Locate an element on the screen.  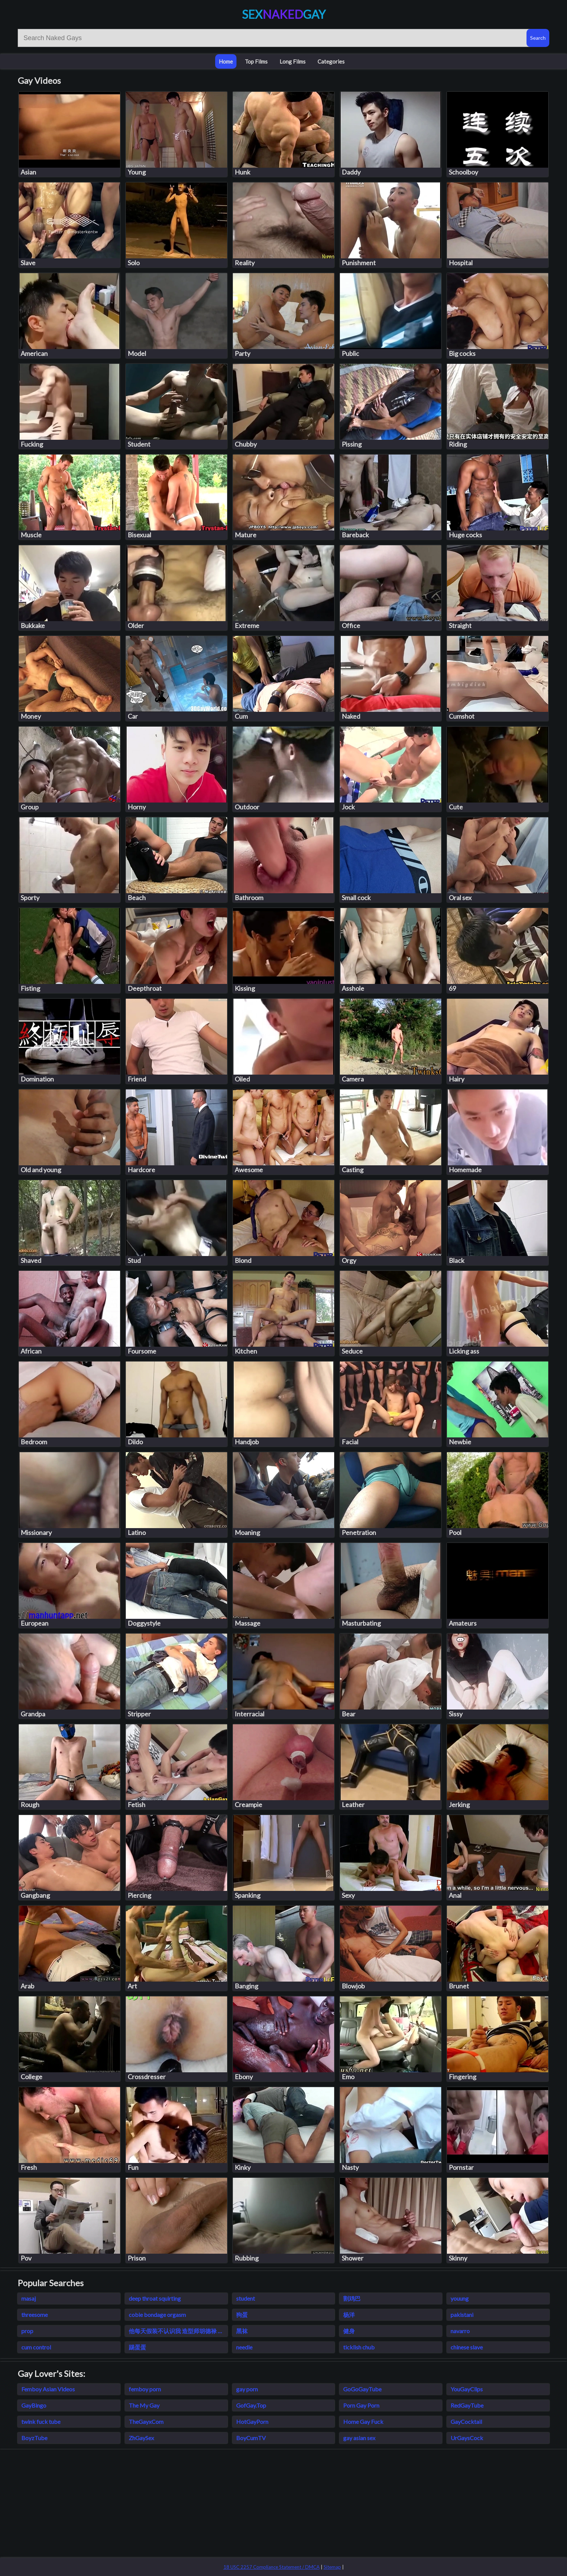
threesome is located at coordinates (34, 2314).